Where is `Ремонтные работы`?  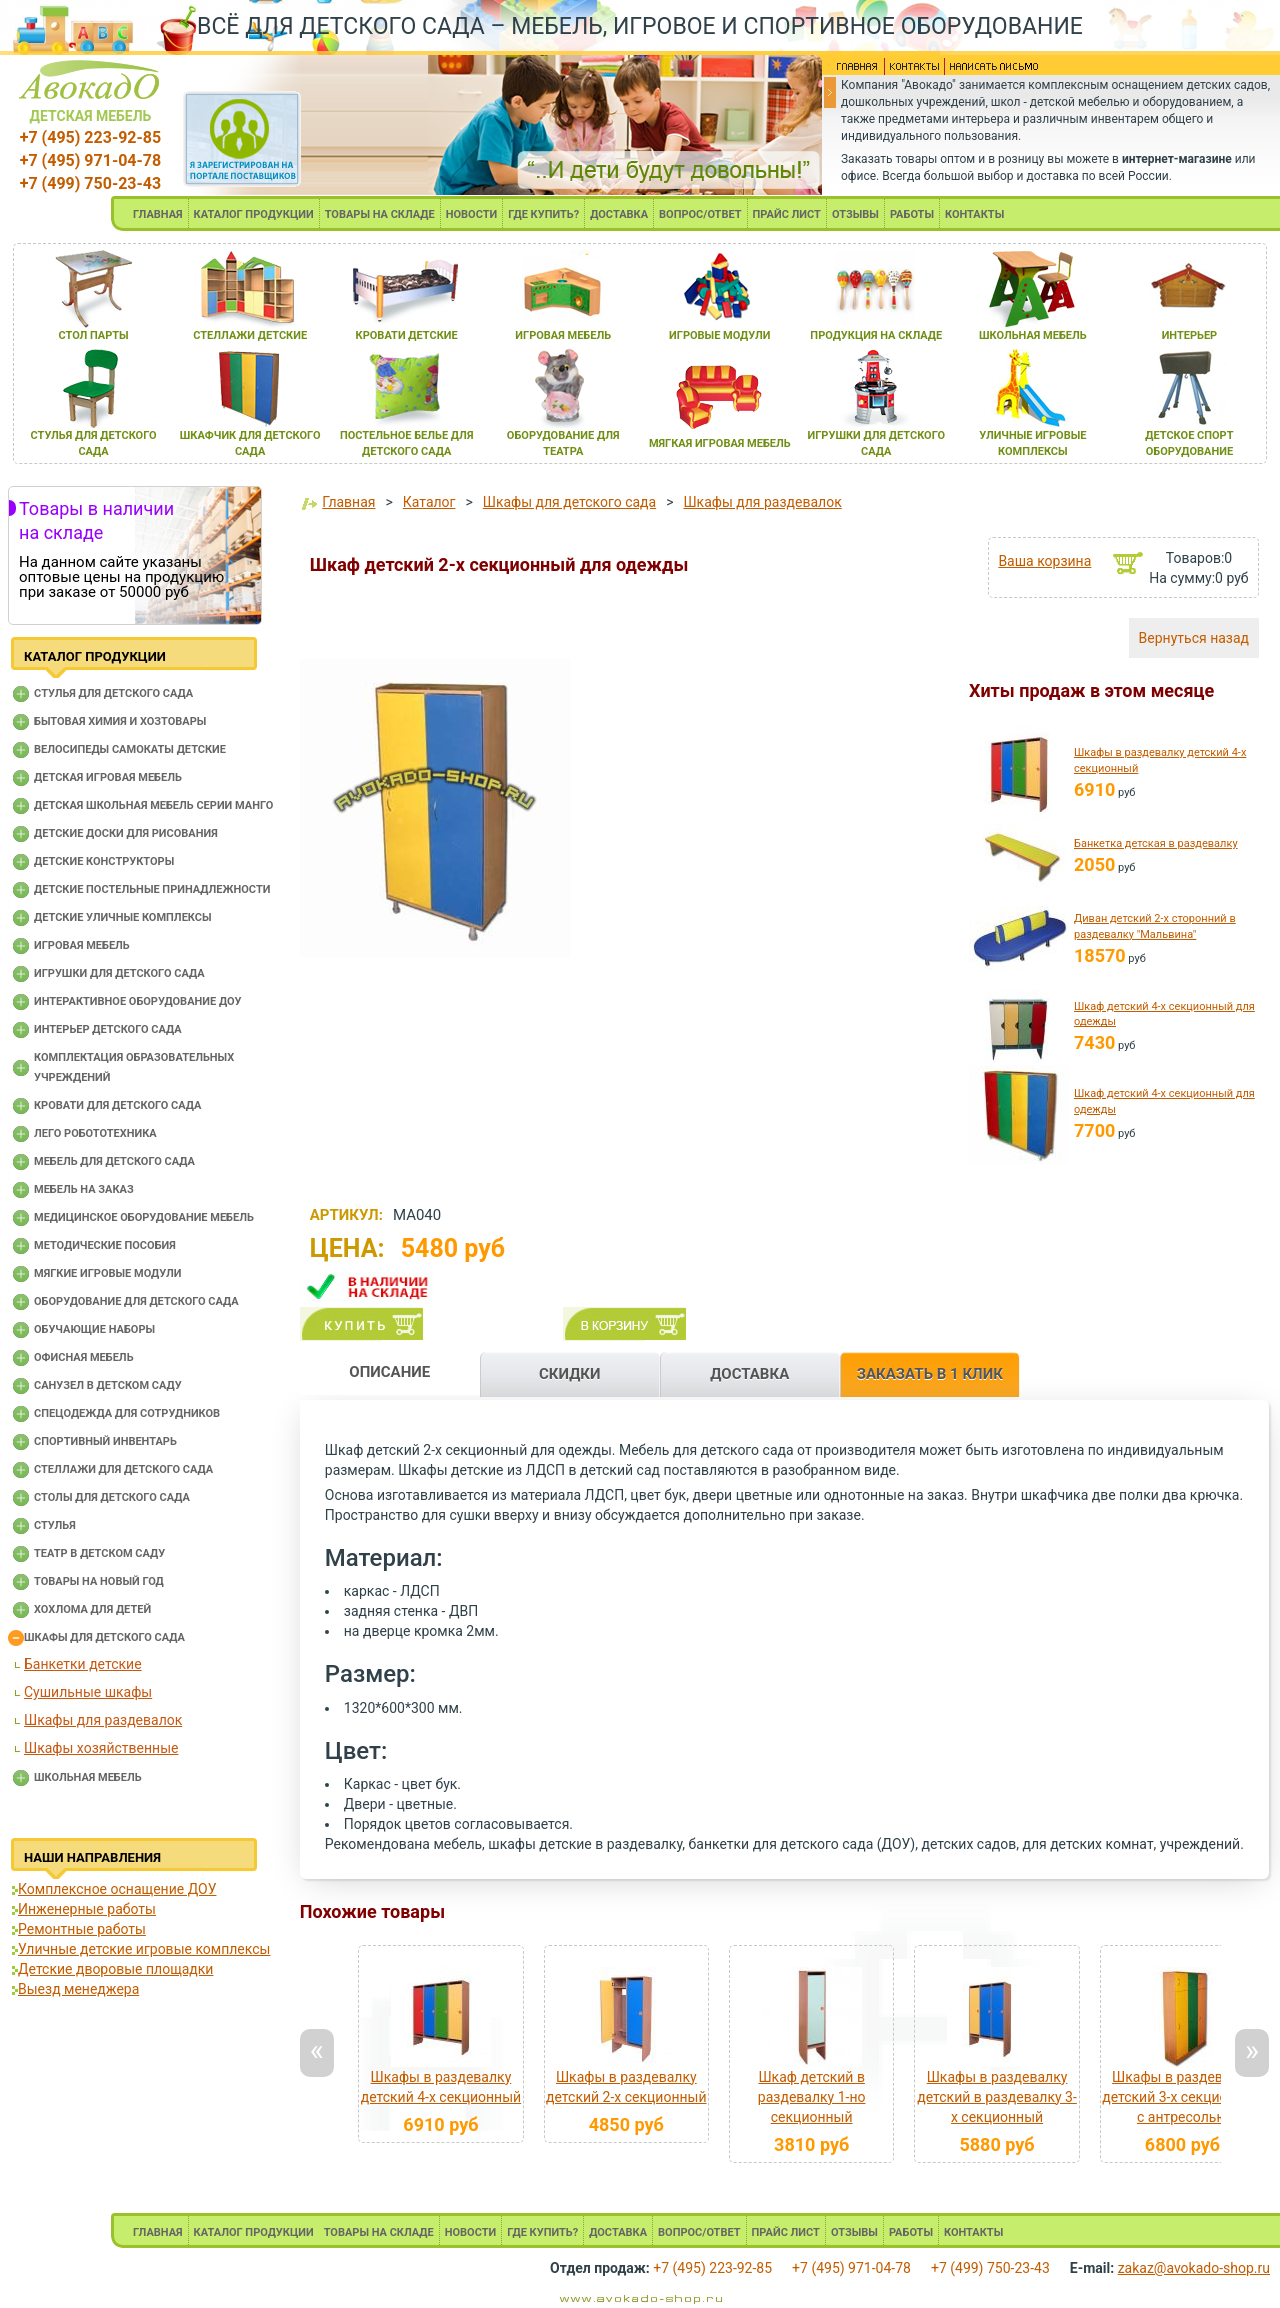 Ремонтные работы is located at coordinates (82, 1929).